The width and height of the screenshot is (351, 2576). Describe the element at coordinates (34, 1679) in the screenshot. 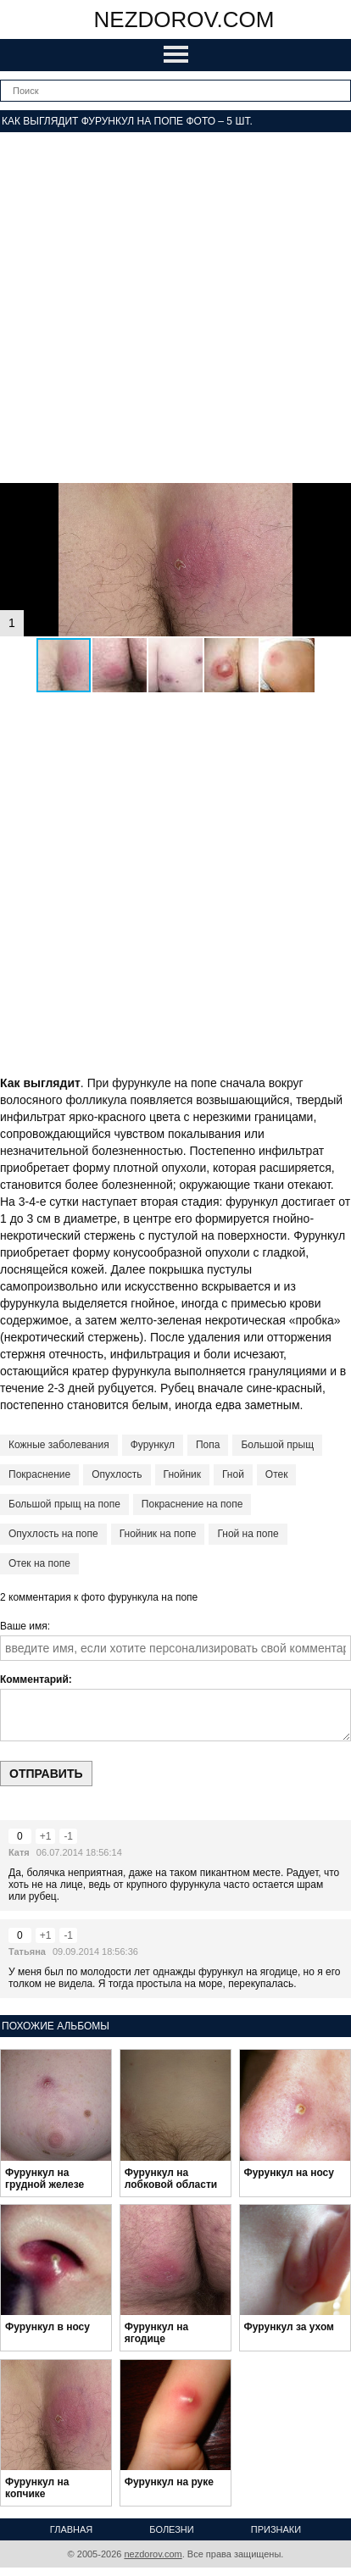

I see `Комментарий` at that location.